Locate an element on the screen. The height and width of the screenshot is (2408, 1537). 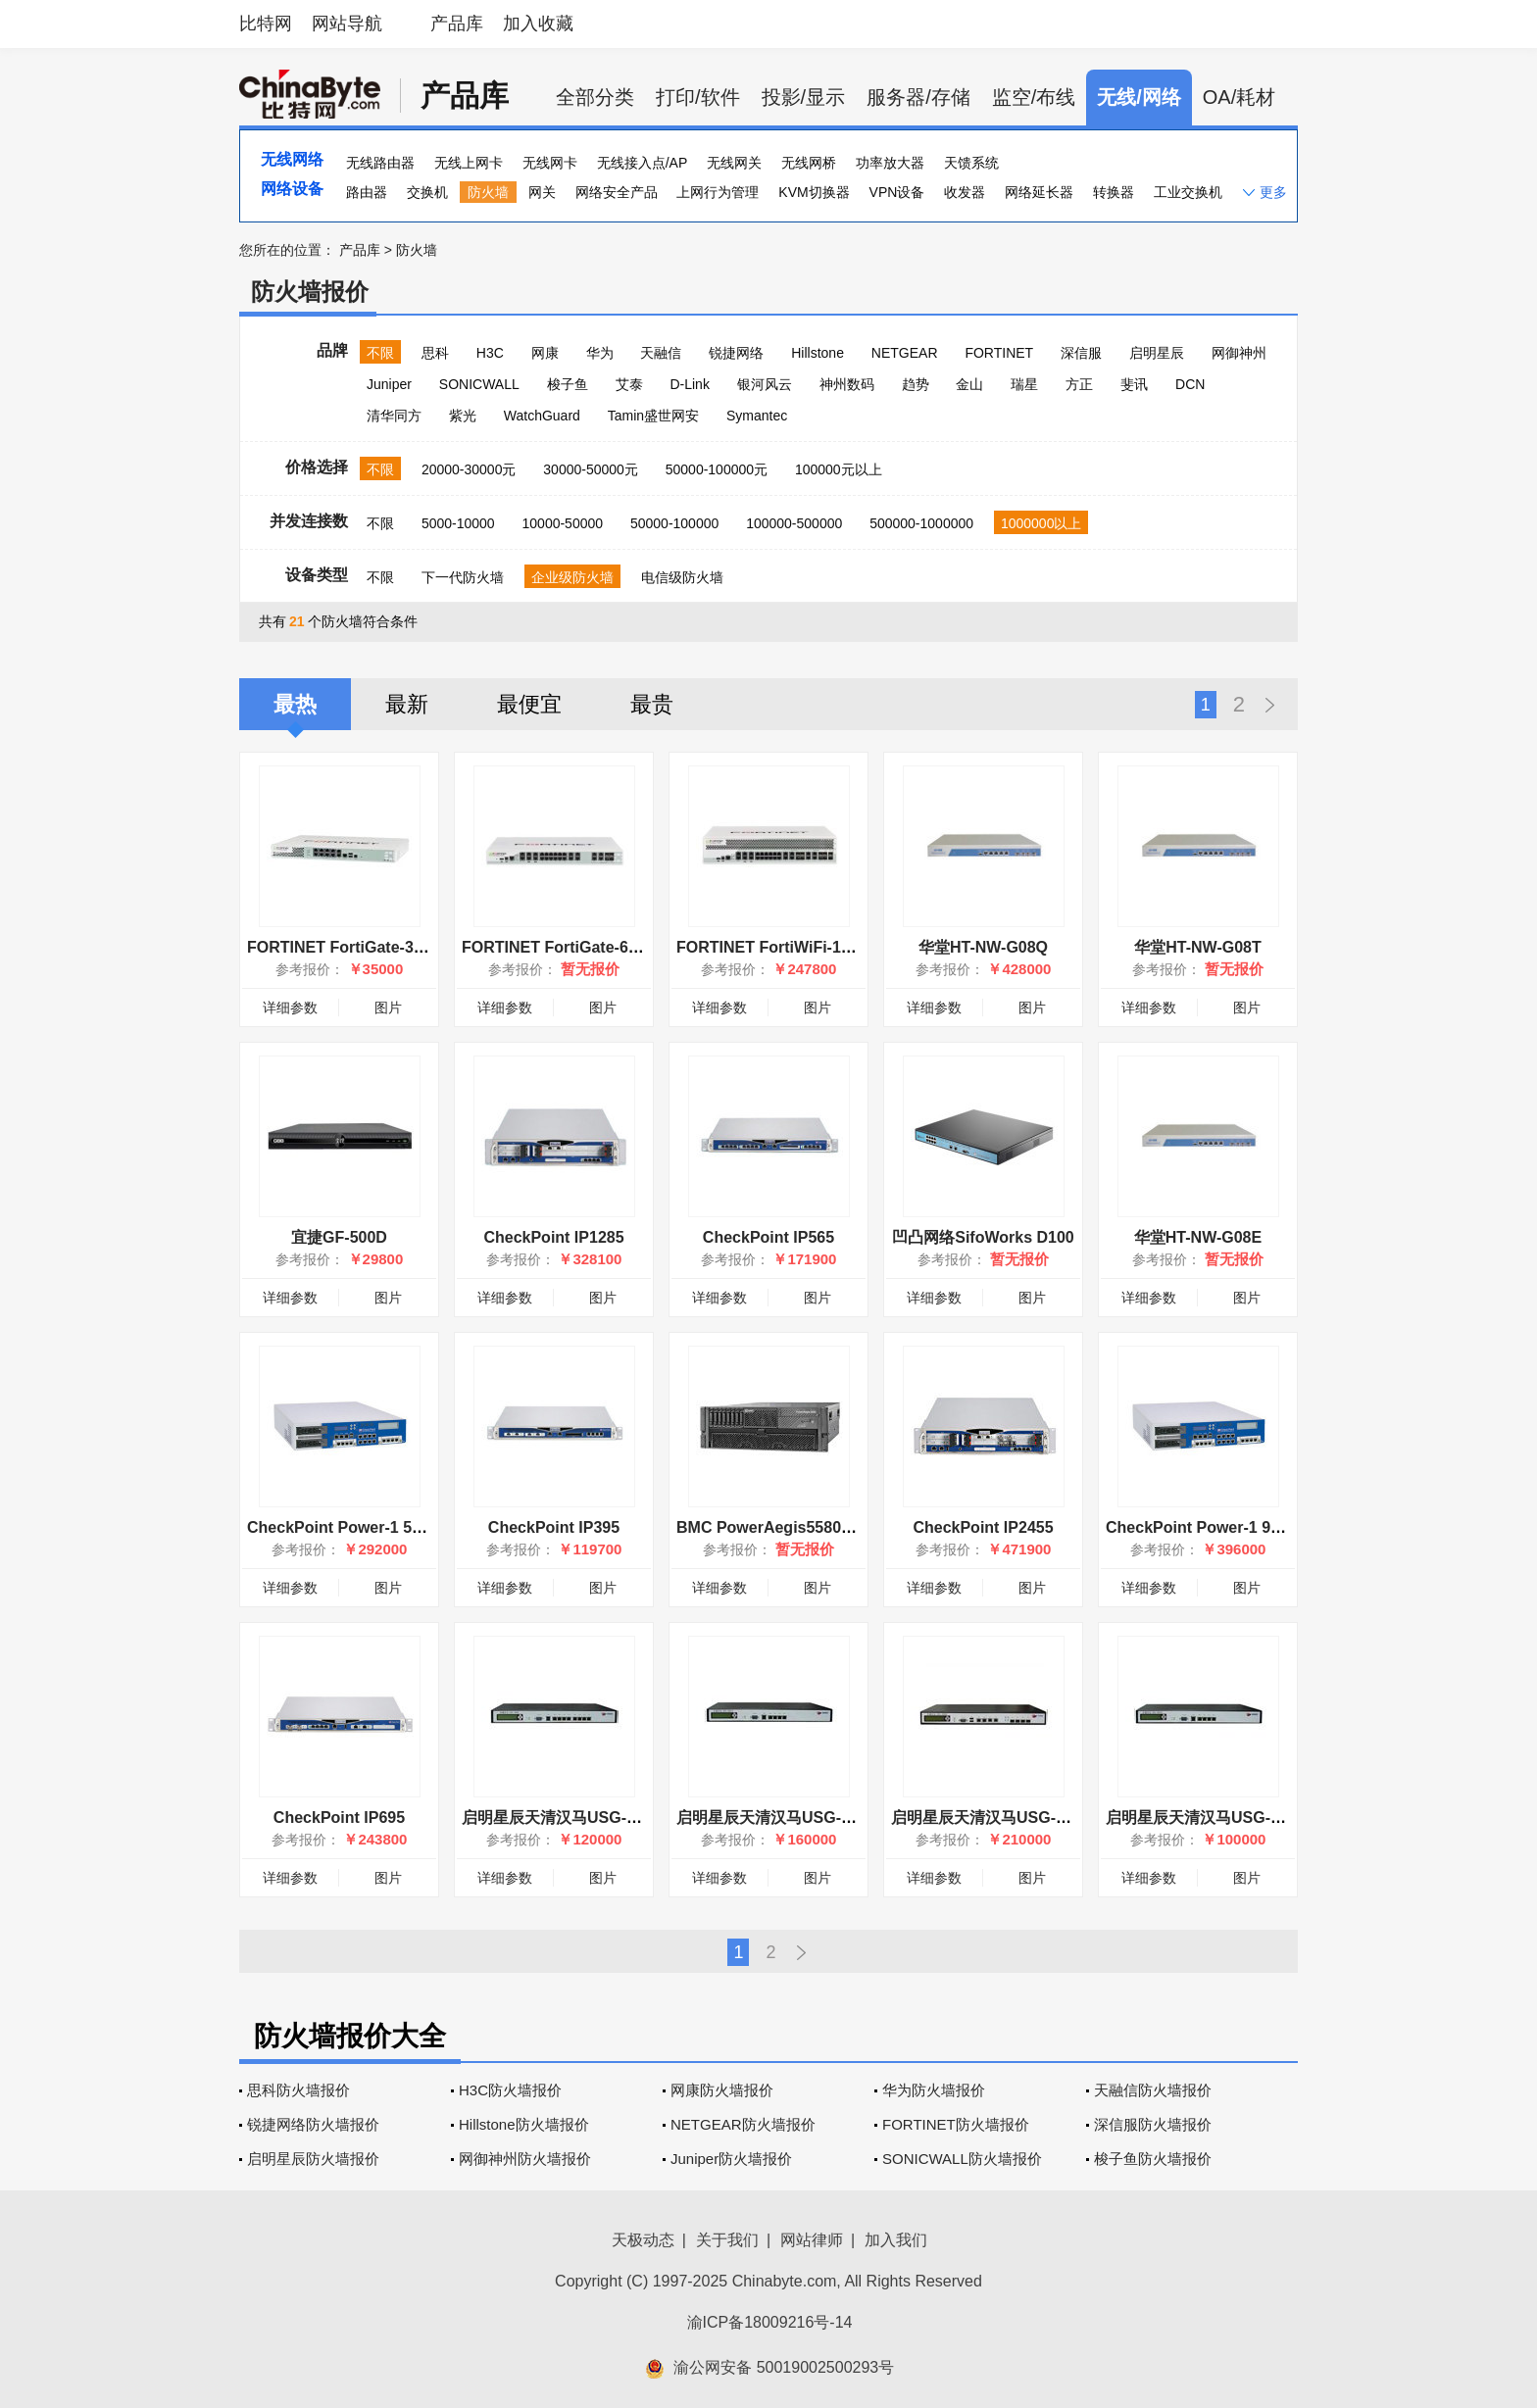
加入我们 is located at coordinates (896, 2240).